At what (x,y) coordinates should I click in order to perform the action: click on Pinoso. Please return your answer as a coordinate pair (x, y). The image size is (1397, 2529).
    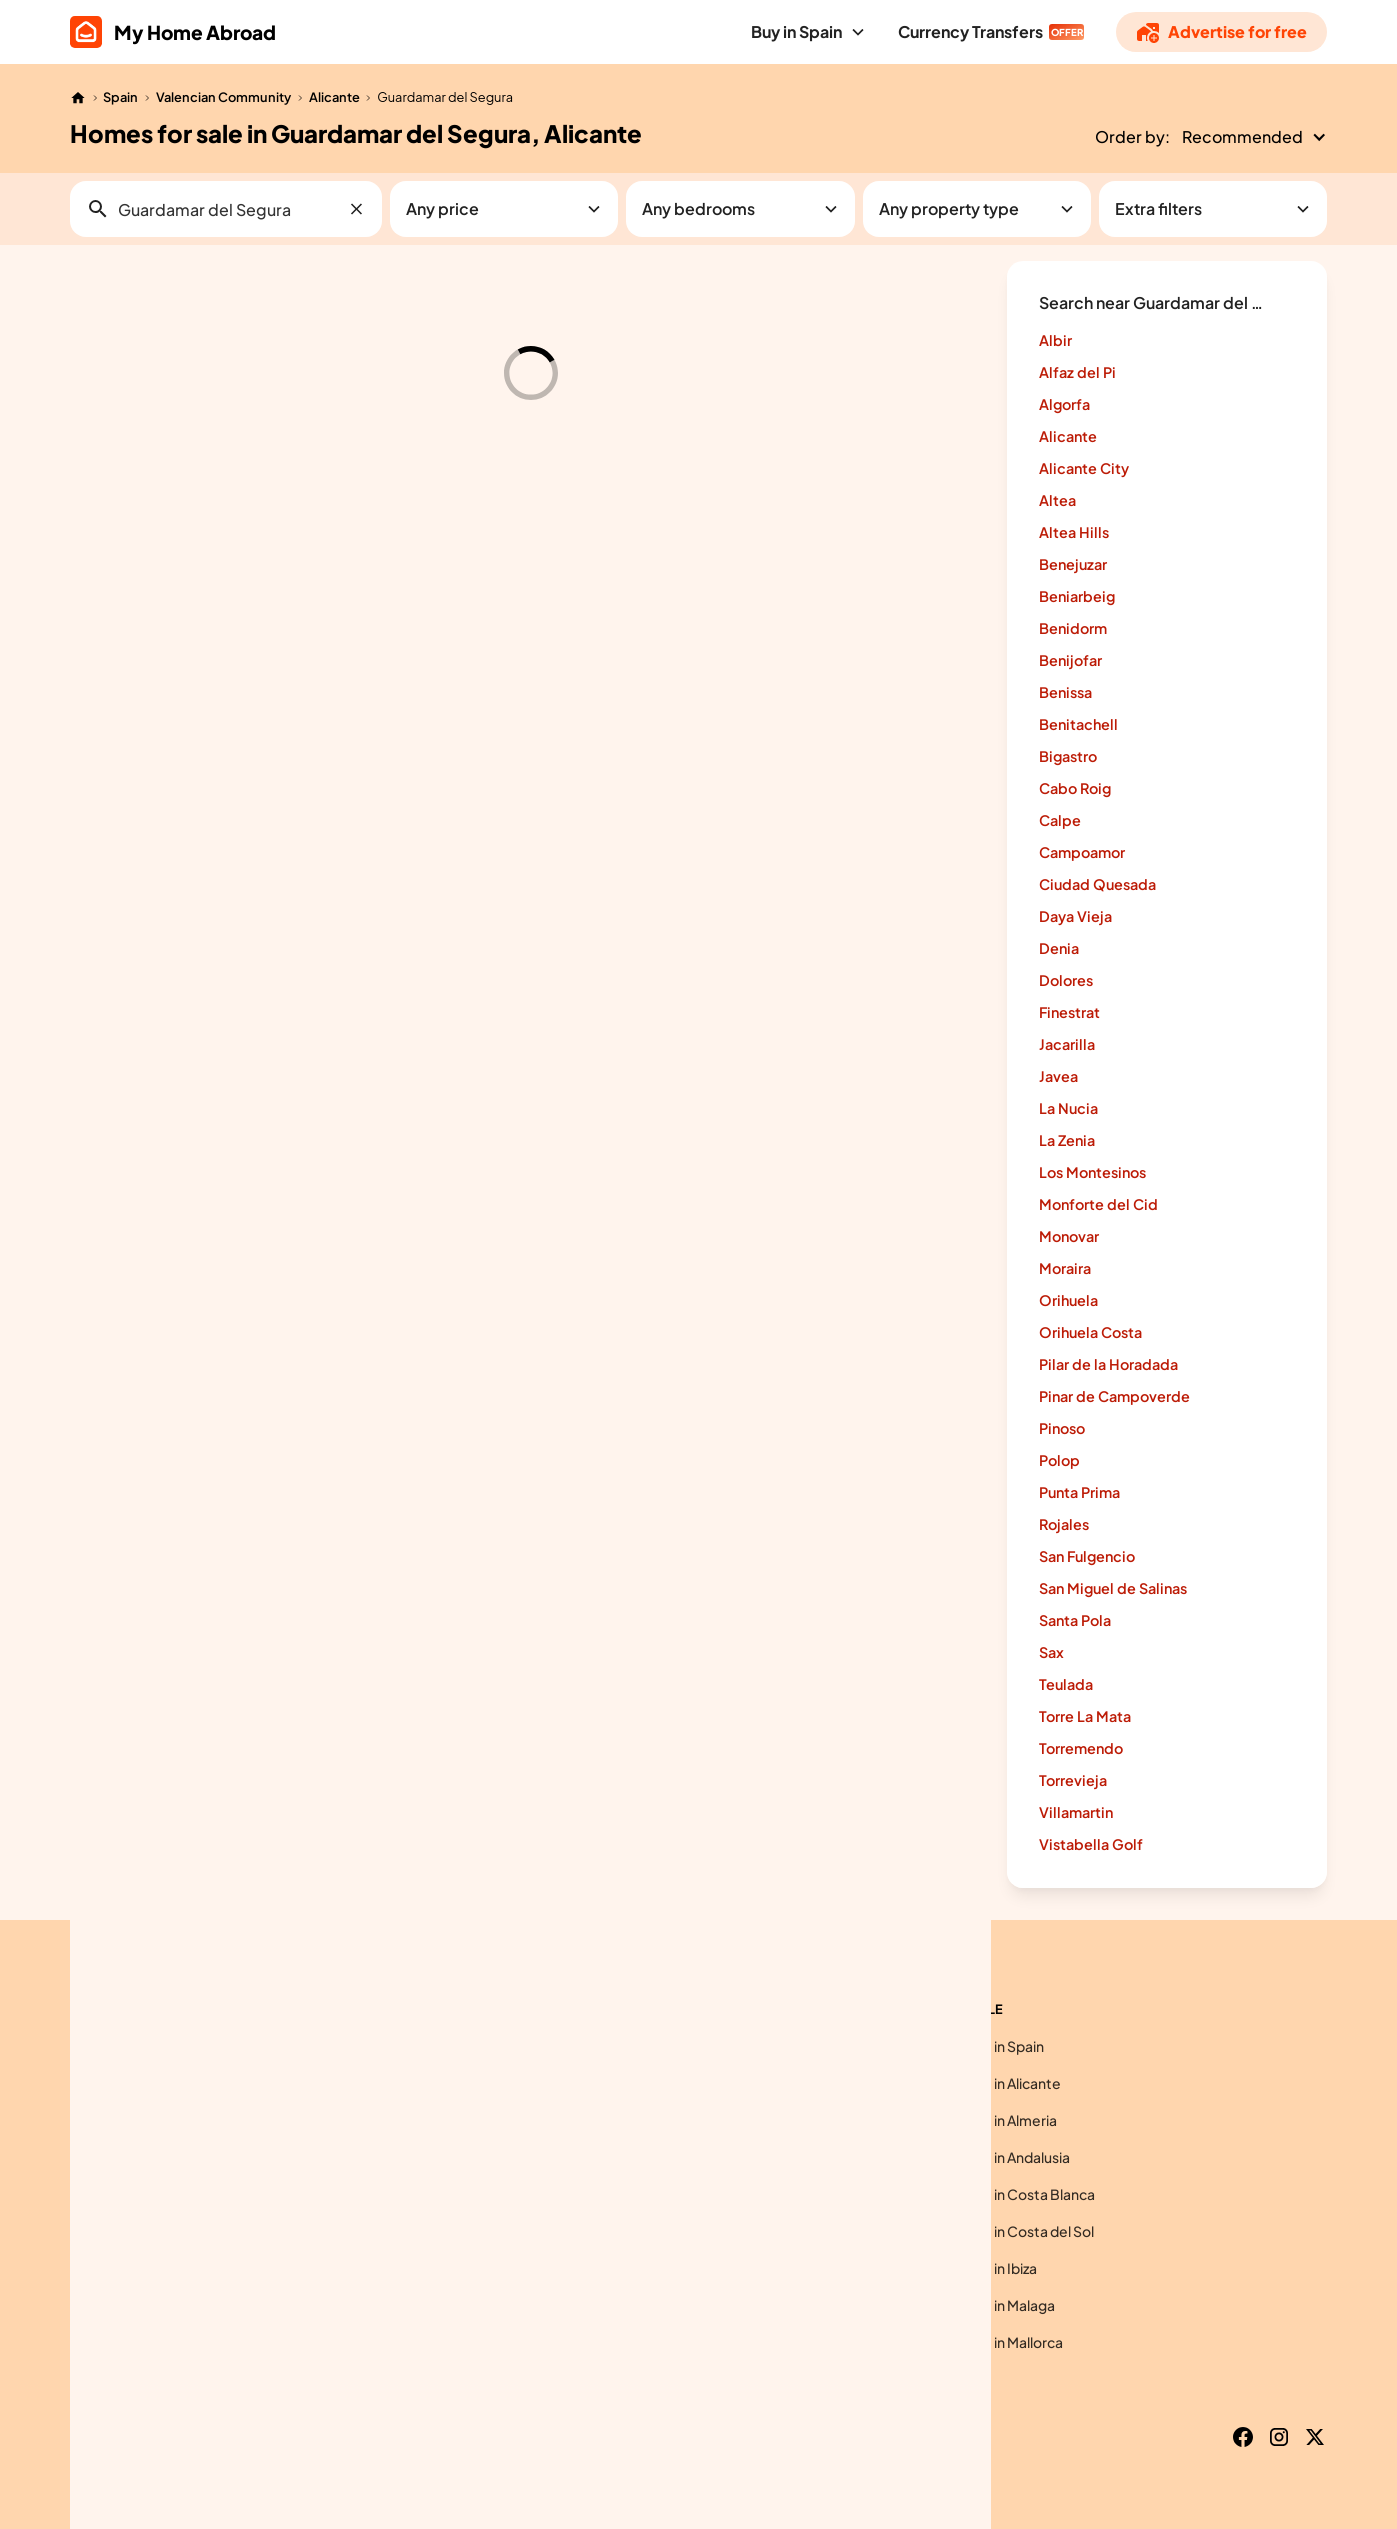
    Looking at the image, I should click on (1062, 1428).